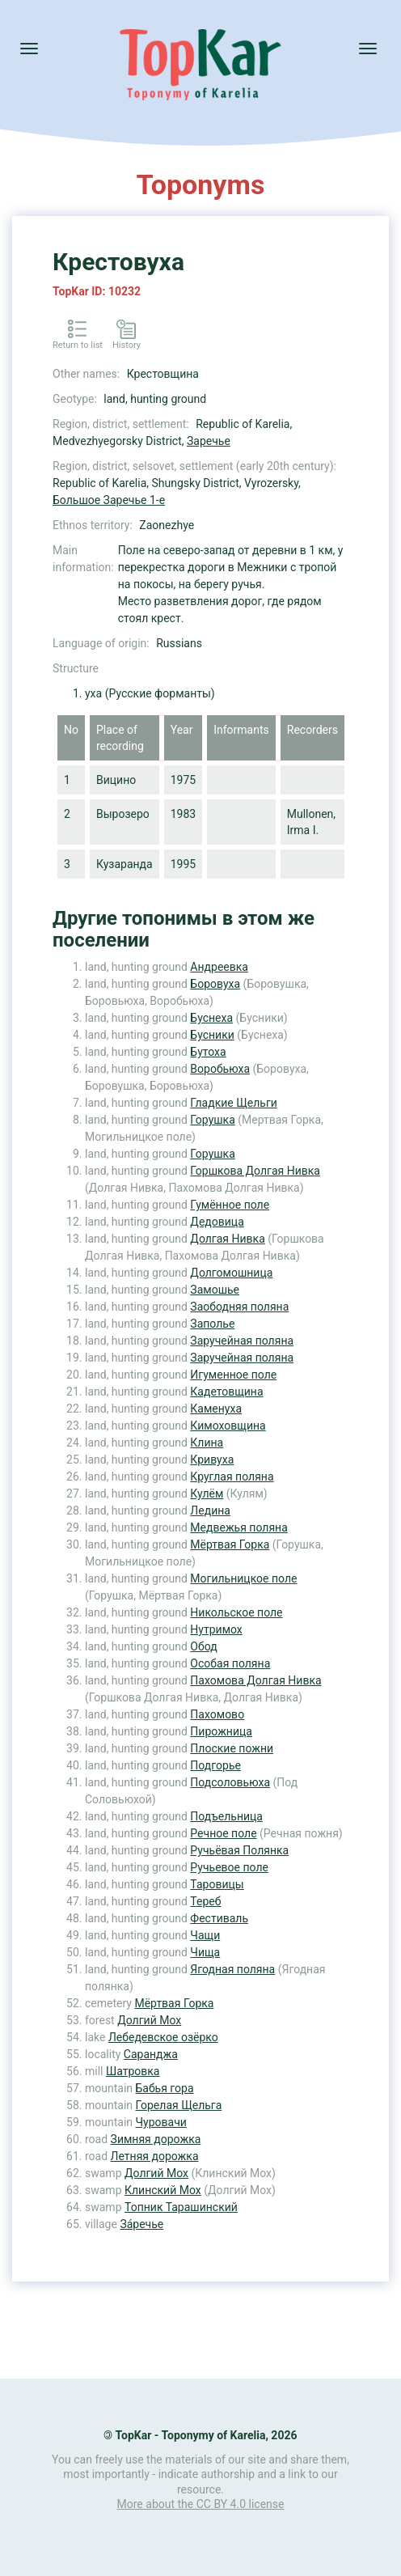 The width and height of the screenshot is (401, 2576). I want to click on Подъельница, so click(226, 1816).